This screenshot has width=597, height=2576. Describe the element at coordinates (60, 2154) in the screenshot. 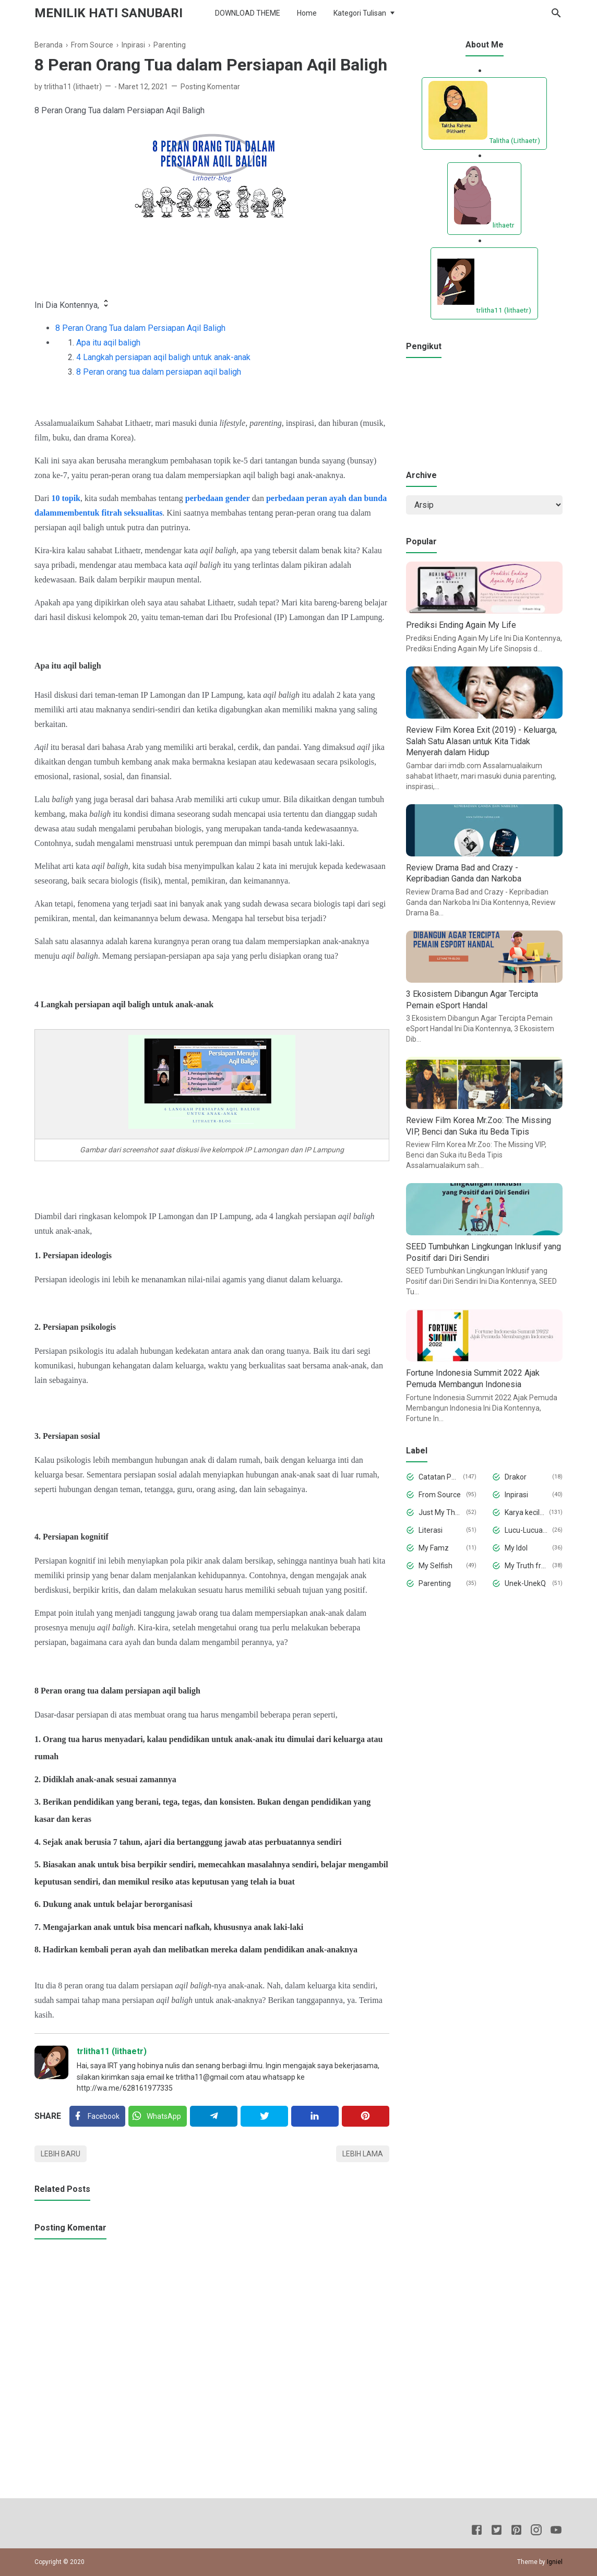

I see `Lebih baru` at that location.